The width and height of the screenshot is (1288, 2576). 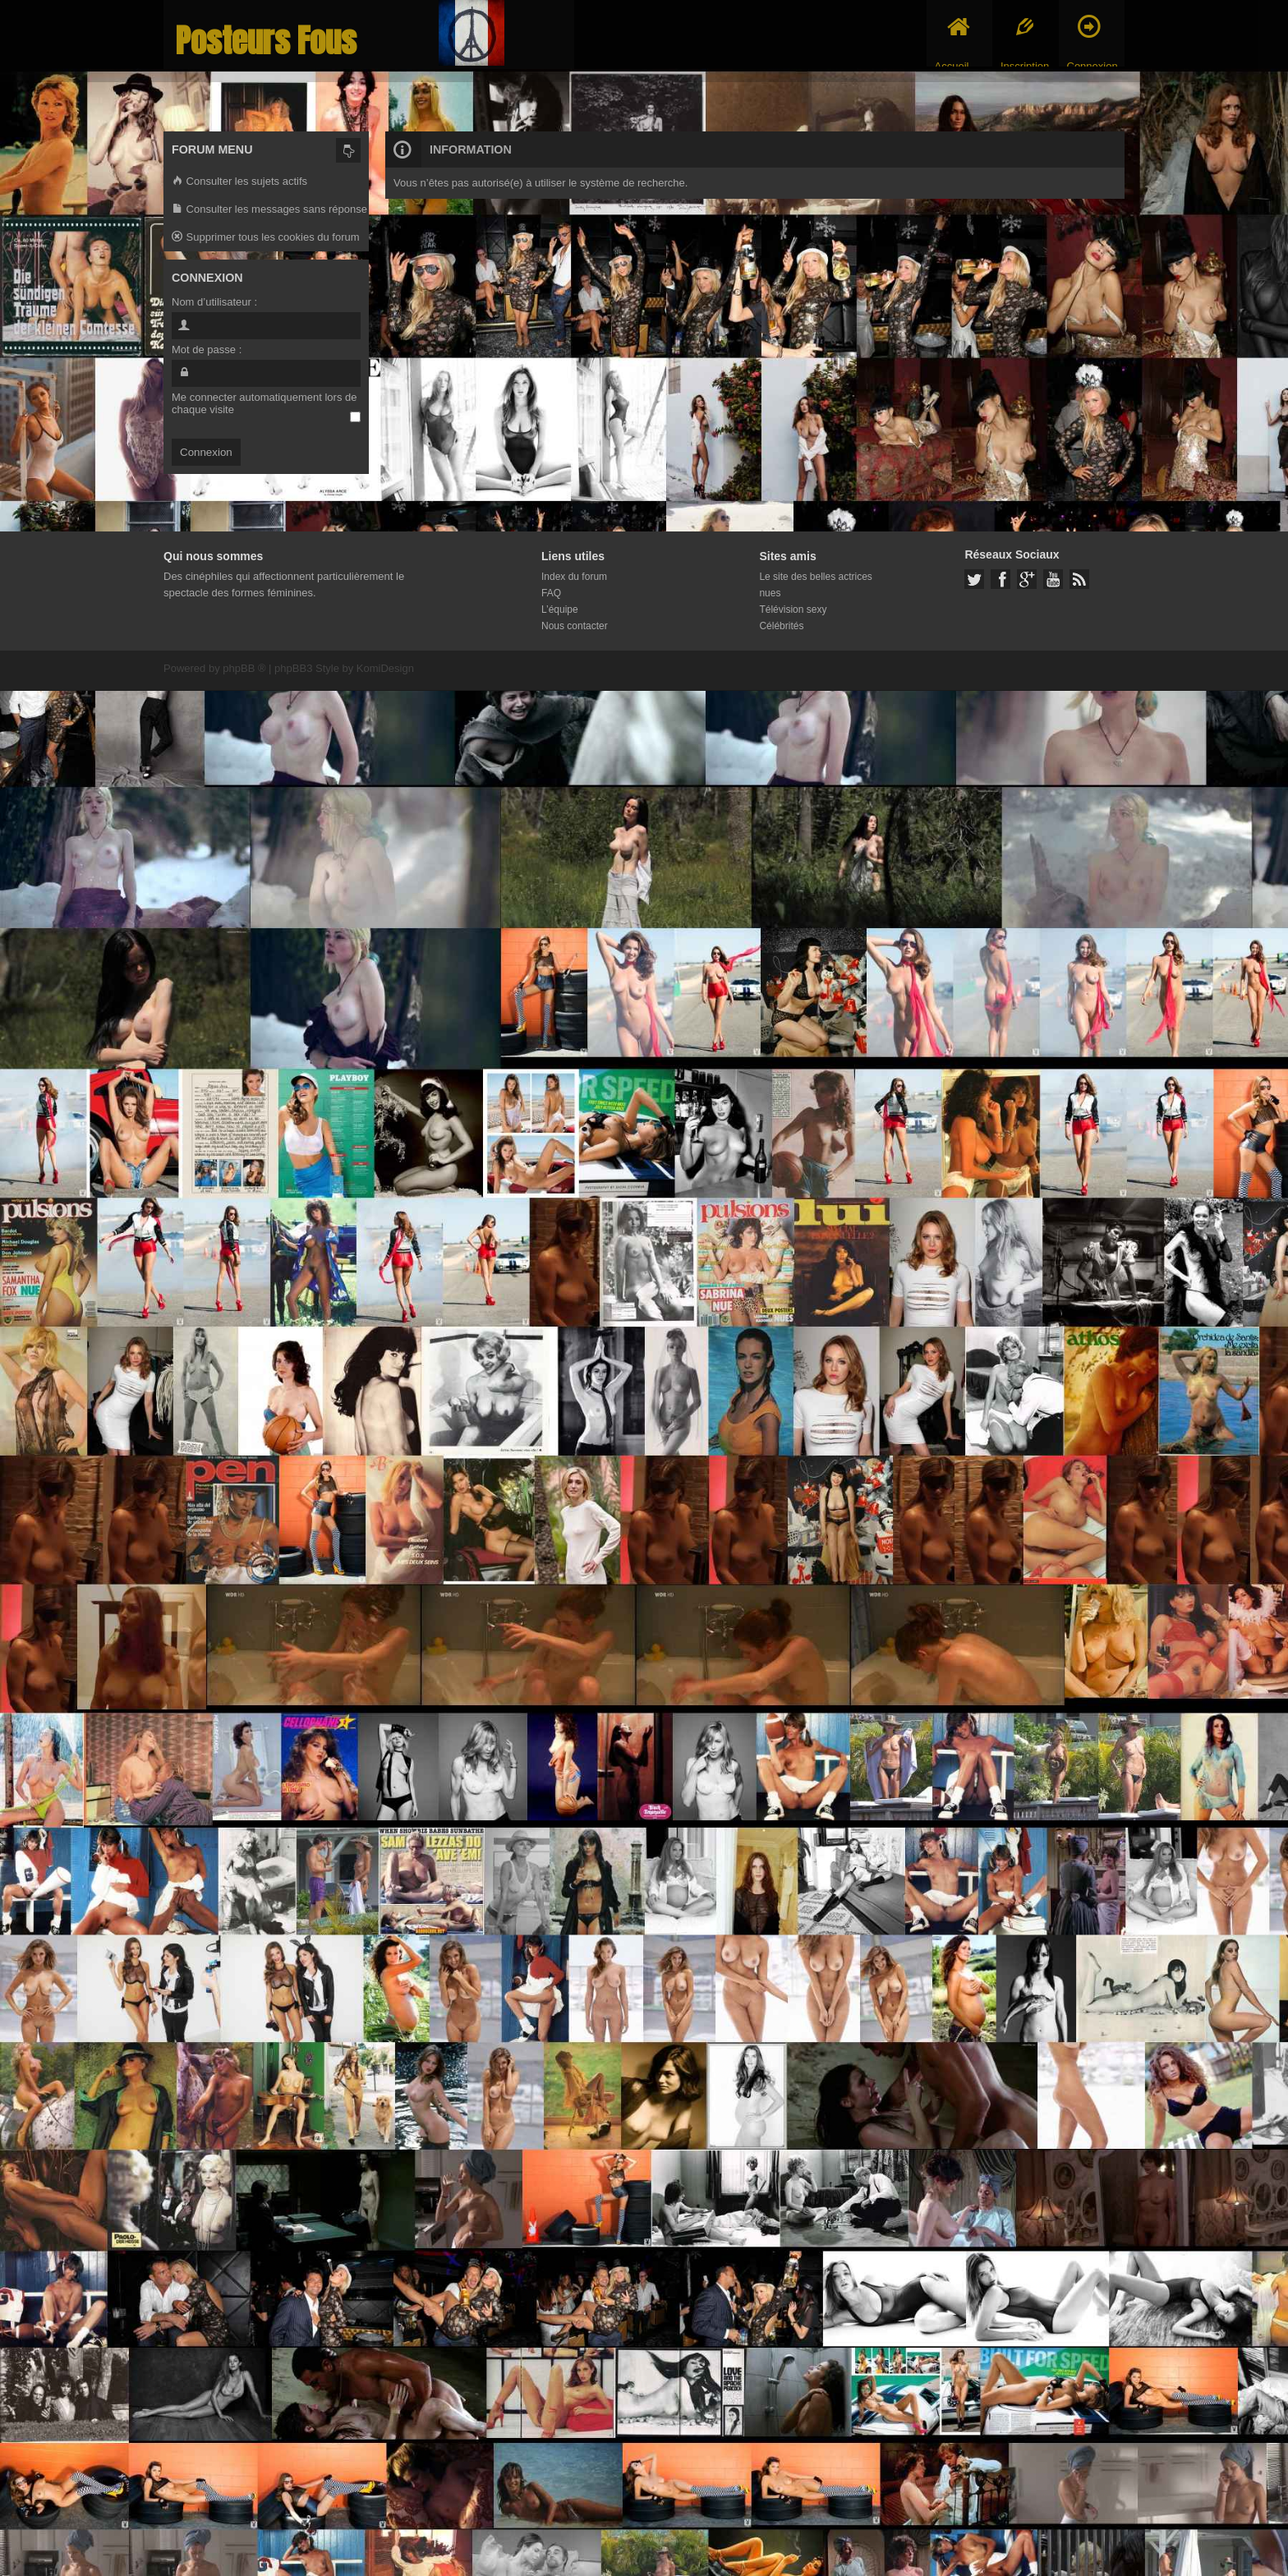 What do you see at coordinates (385, 668) in the screenshot?
I see `KomiDesign` at bounding box center [385, 668].